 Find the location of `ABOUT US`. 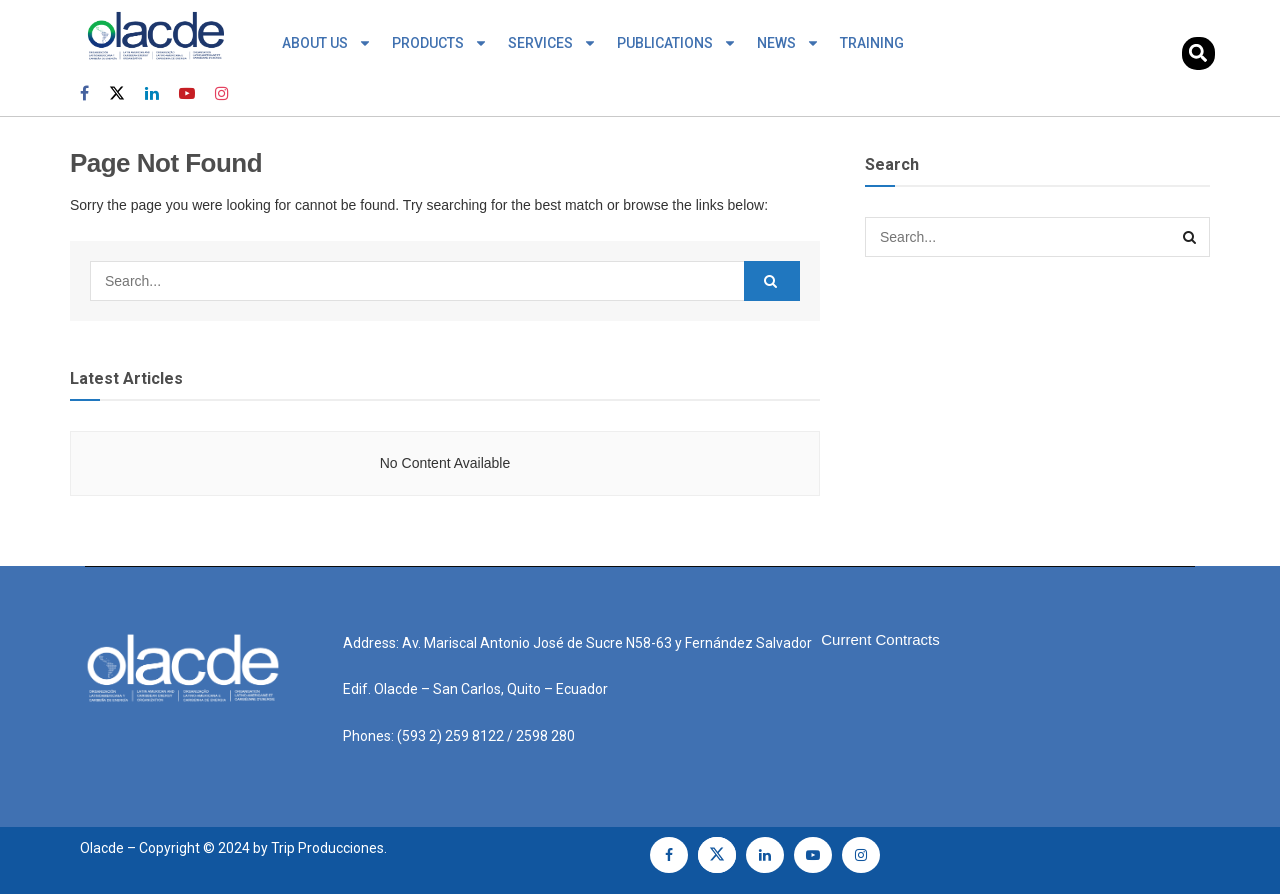

ABOUT US is located at coordinates (327, 43).